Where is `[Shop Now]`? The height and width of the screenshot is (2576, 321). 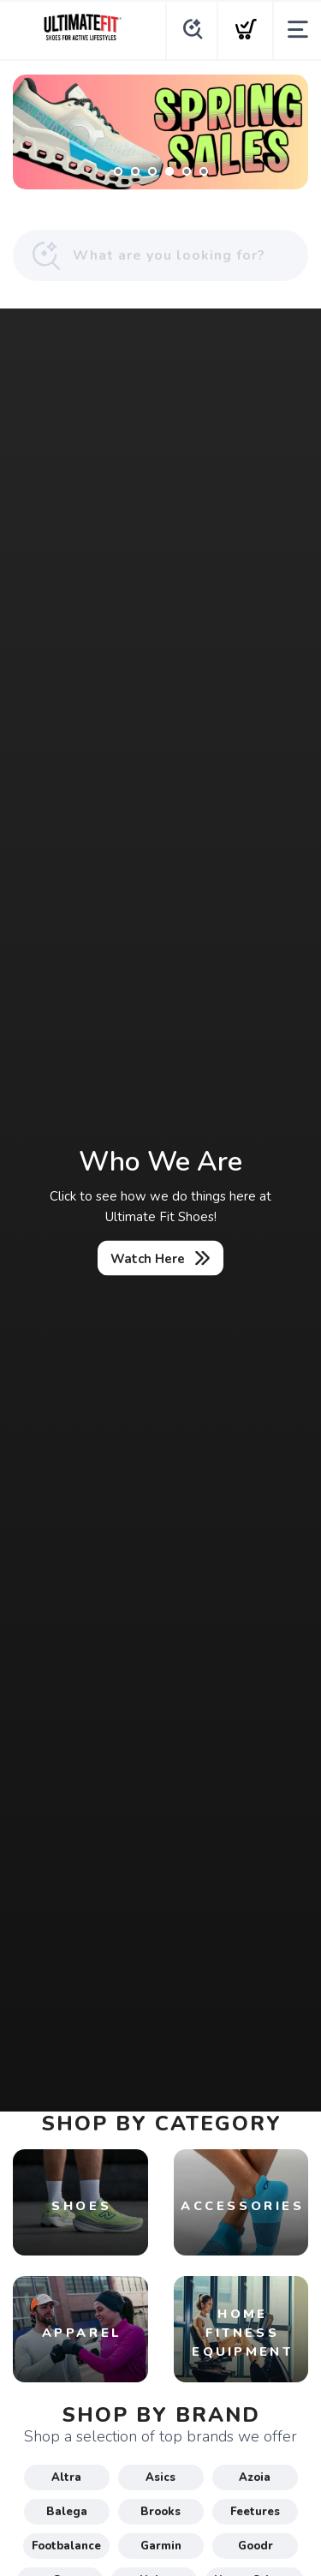
[Shop Now] is located at coordinates (160, 132).